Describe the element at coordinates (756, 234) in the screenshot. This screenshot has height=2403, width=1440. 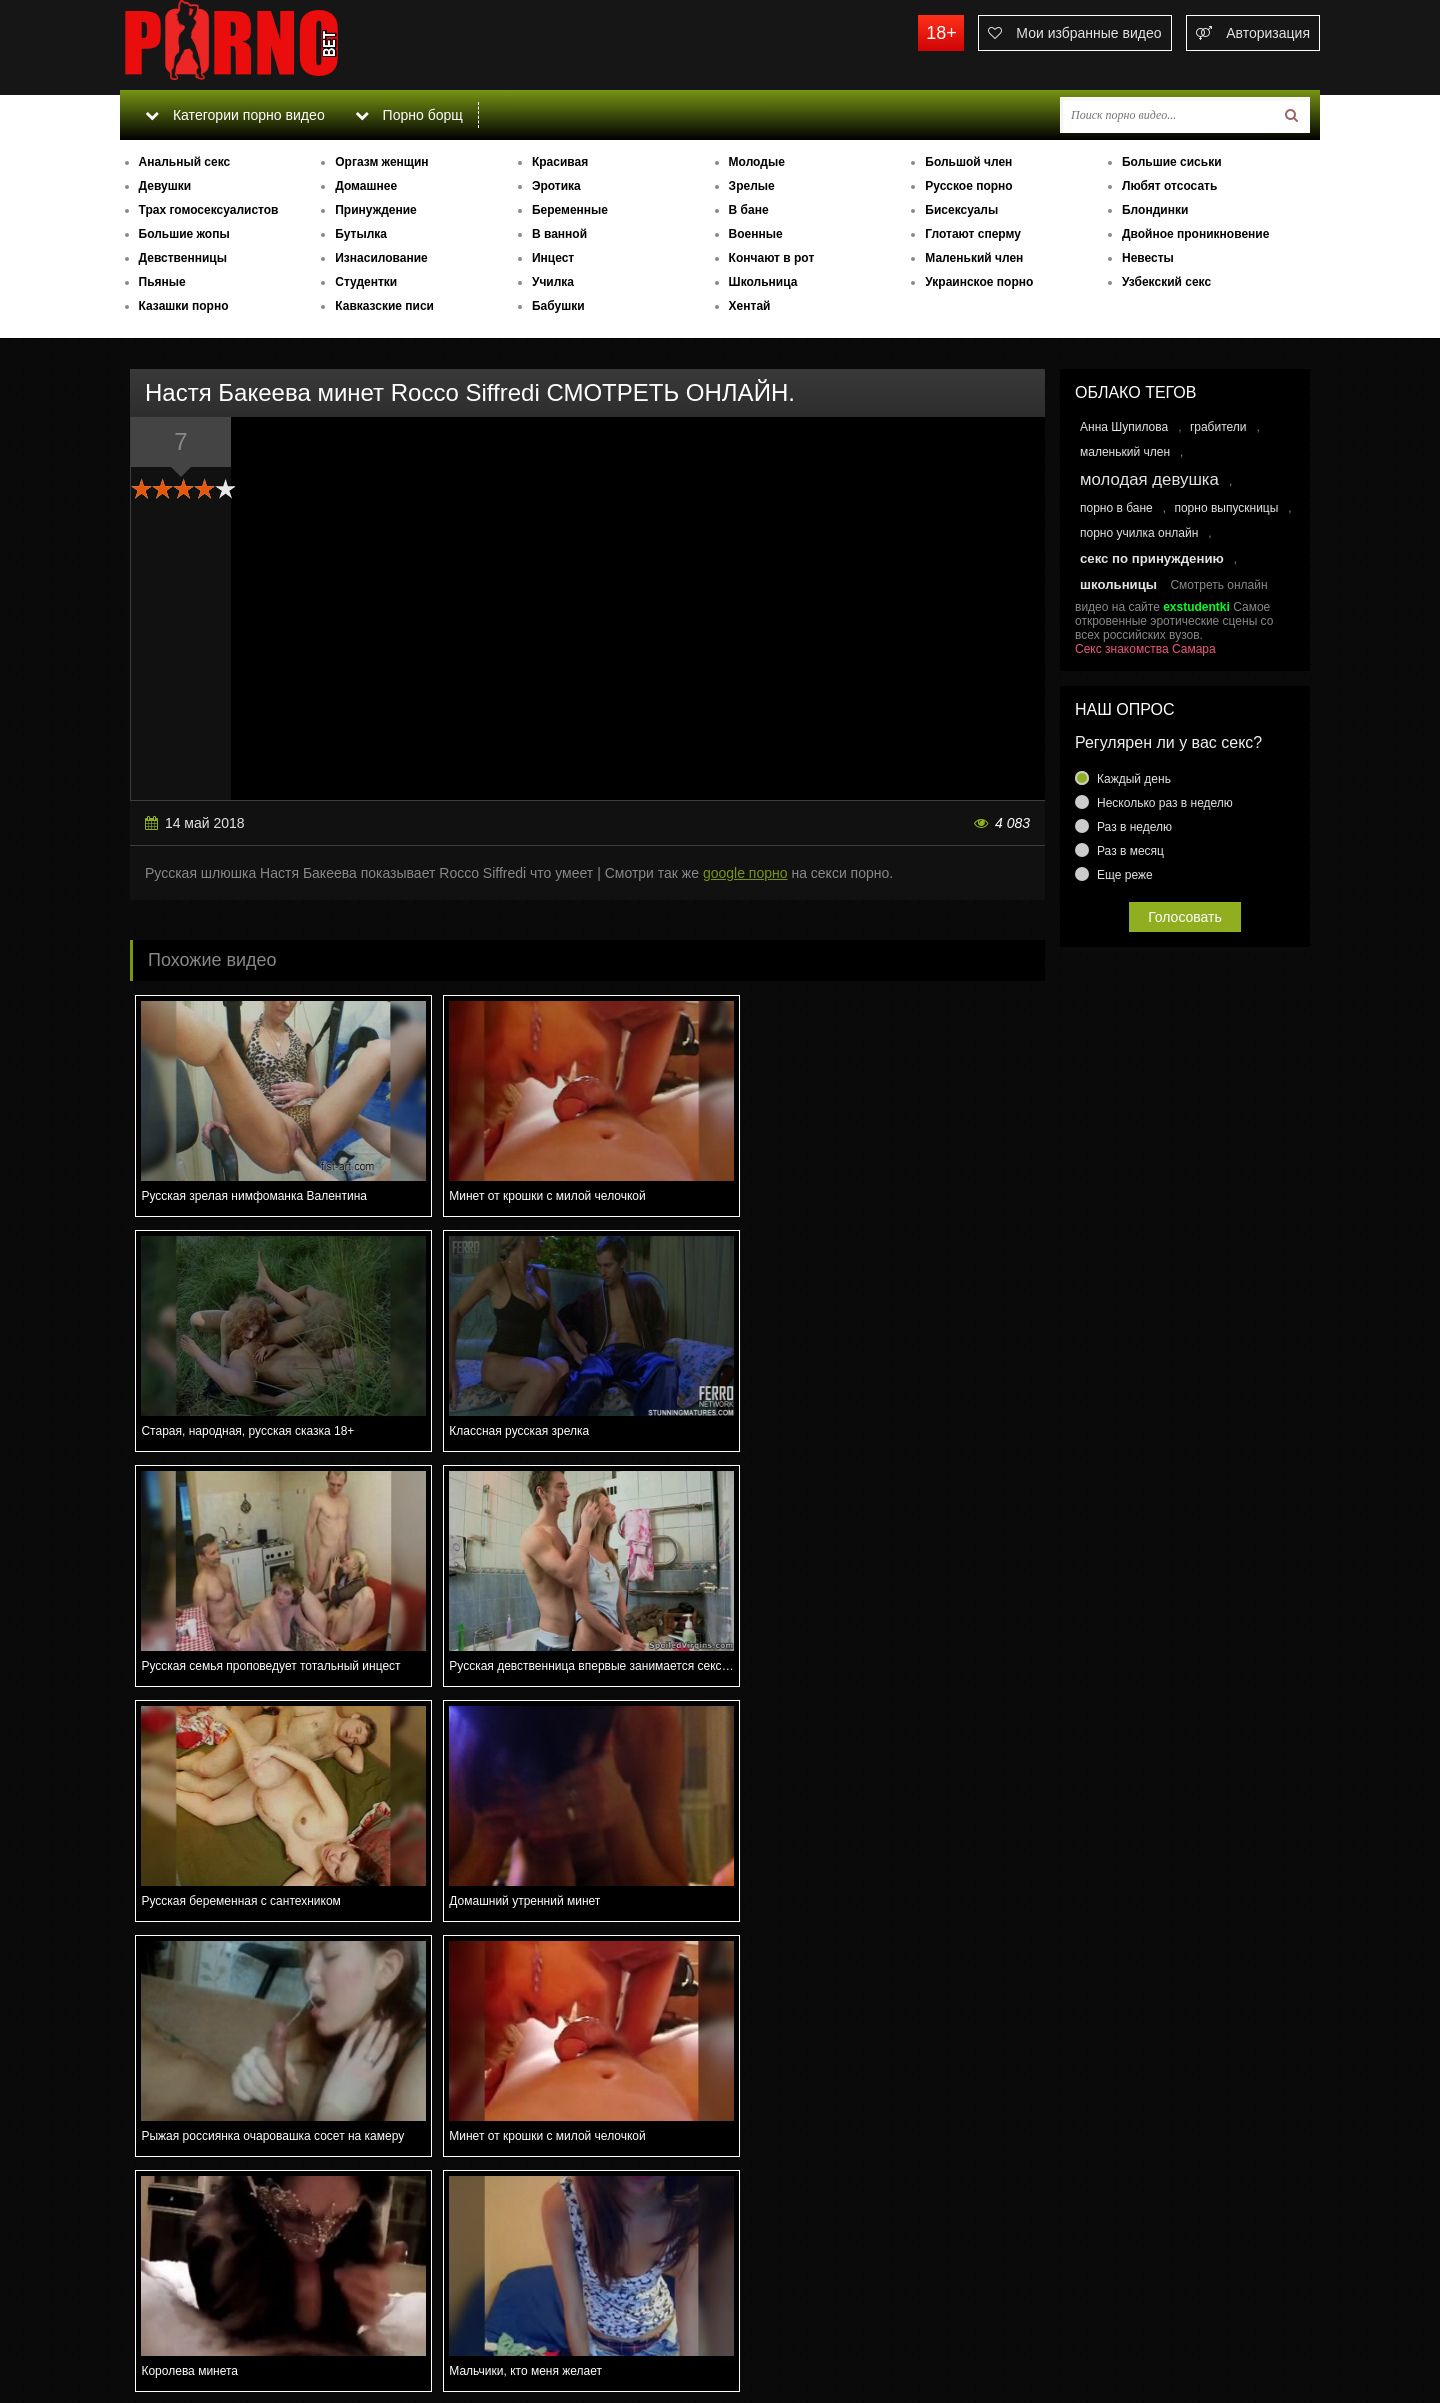
I see `Военные` at that location.